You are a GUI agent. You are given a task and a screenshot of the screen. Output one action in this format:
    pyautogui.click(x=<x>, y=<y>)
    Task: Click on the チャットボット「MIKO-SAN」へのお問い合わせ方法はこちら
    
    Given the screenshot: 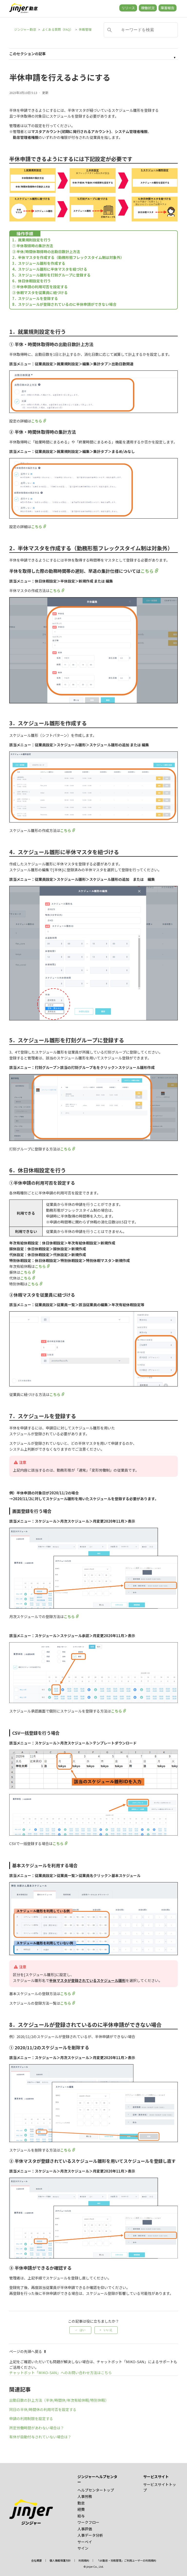 What is the action you would take?
    pyautogui.click(x=60, y=2372)
    